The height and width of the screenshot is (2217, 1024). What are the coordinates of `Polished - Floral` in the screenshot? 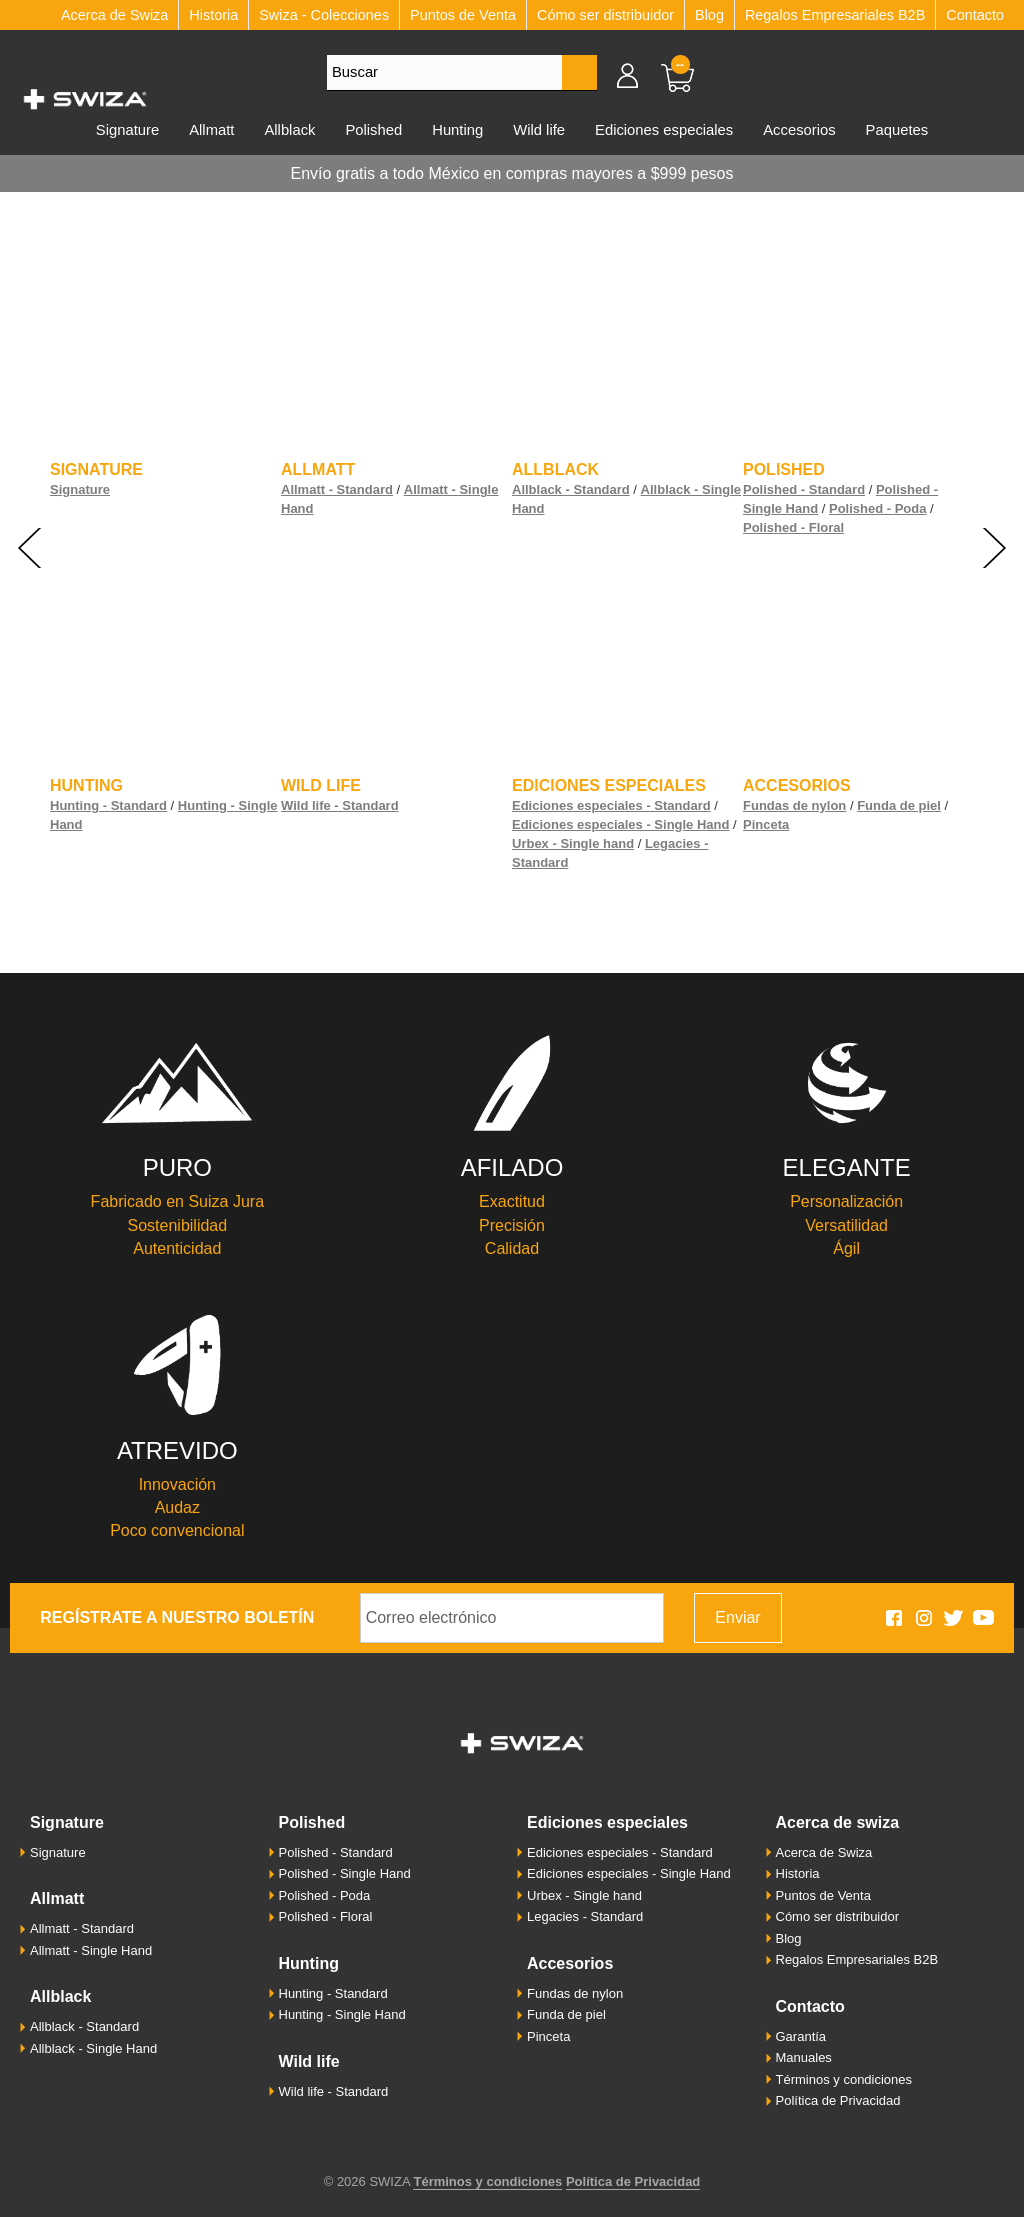 It's located at (793, 527).